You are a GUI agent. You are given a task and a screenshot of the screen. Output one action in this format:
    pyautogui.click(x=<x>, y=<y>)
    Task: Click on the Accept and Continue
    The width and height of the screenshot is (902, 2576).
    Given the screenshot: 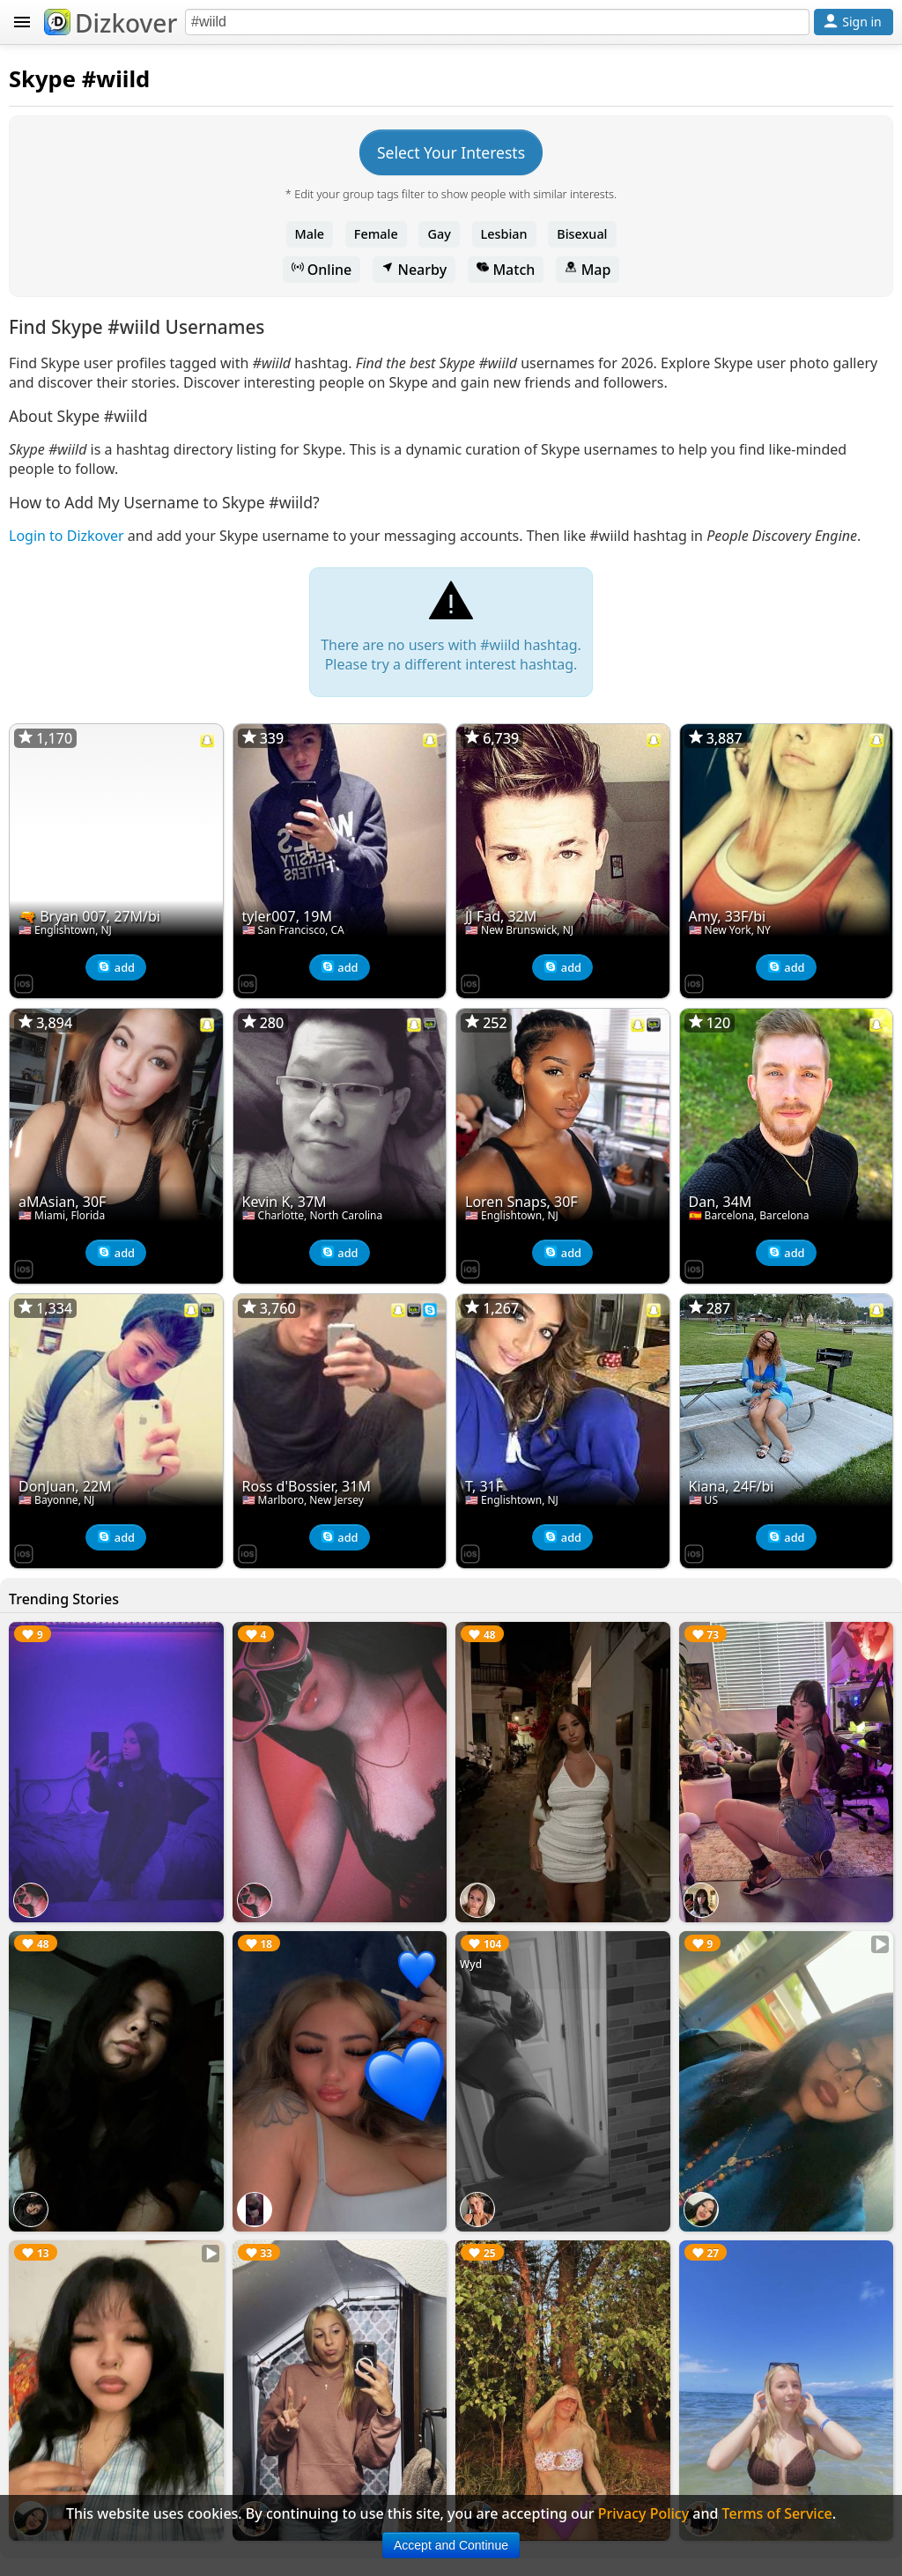 What is the action you would take?
    pyautogui.click(x=451, y=2545)
    